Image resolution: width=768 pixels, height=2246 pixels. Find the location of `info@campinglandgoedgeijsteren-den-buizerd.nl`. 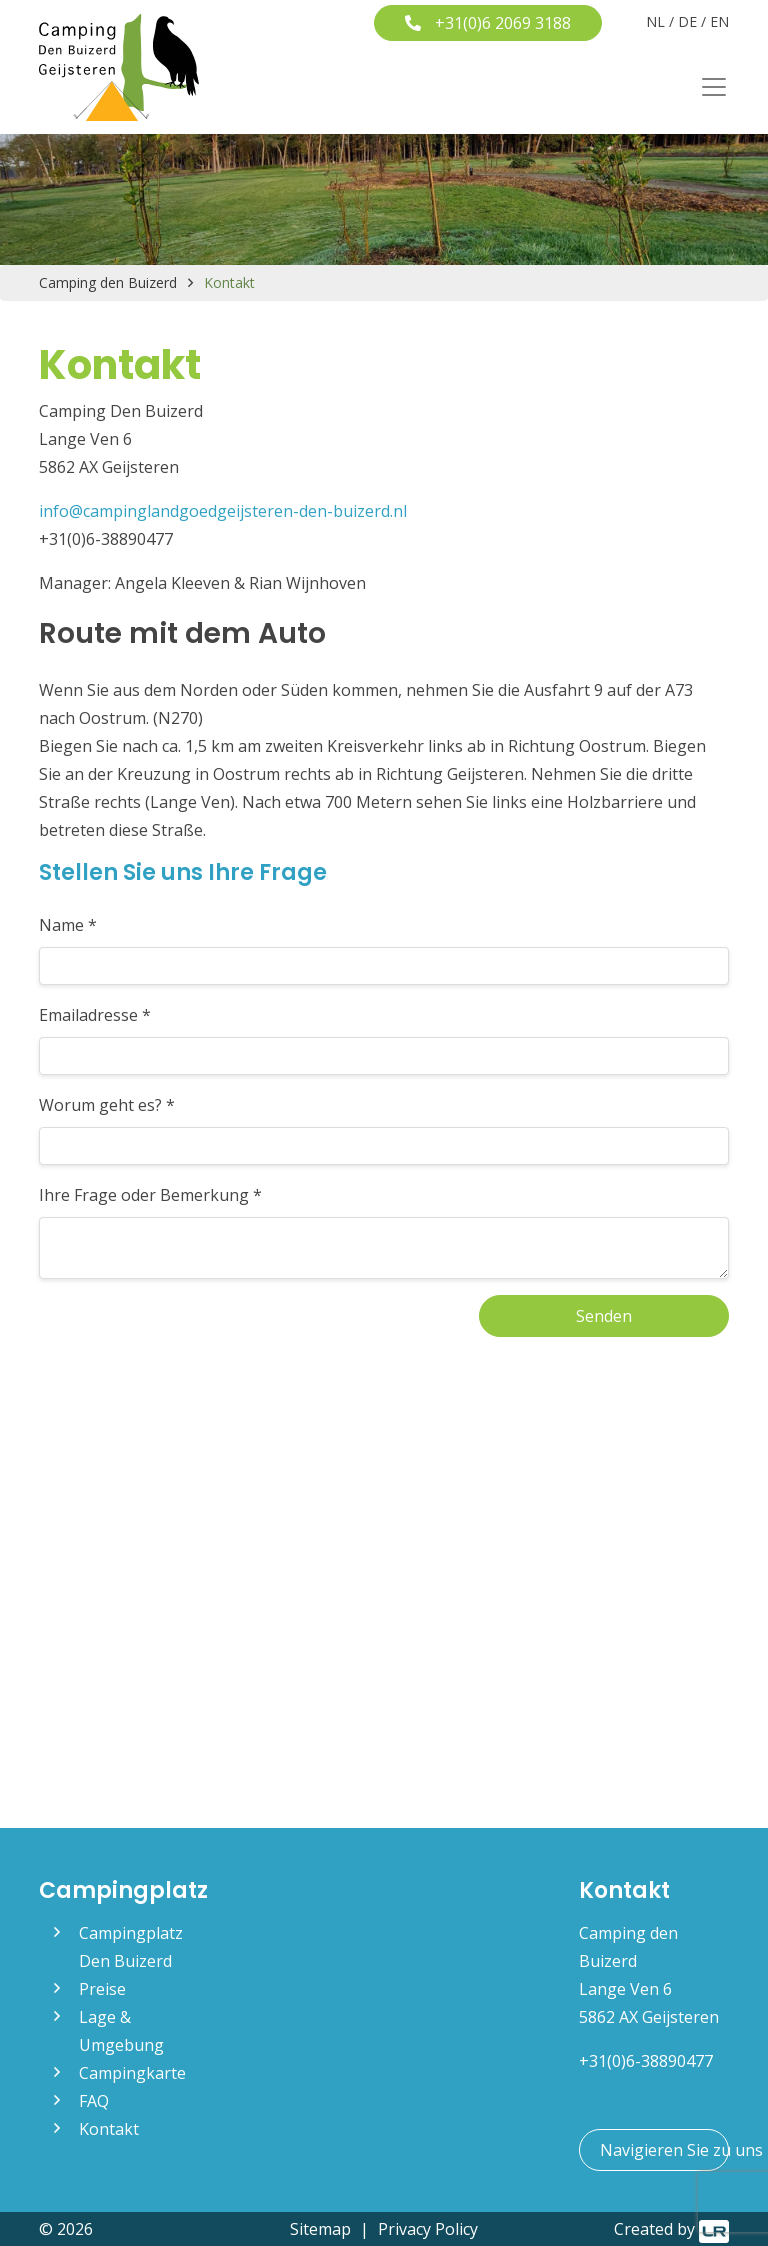

info@campinglandgoedgeijsteren-den-buizerd.nl is located at coordinates (223, 511).